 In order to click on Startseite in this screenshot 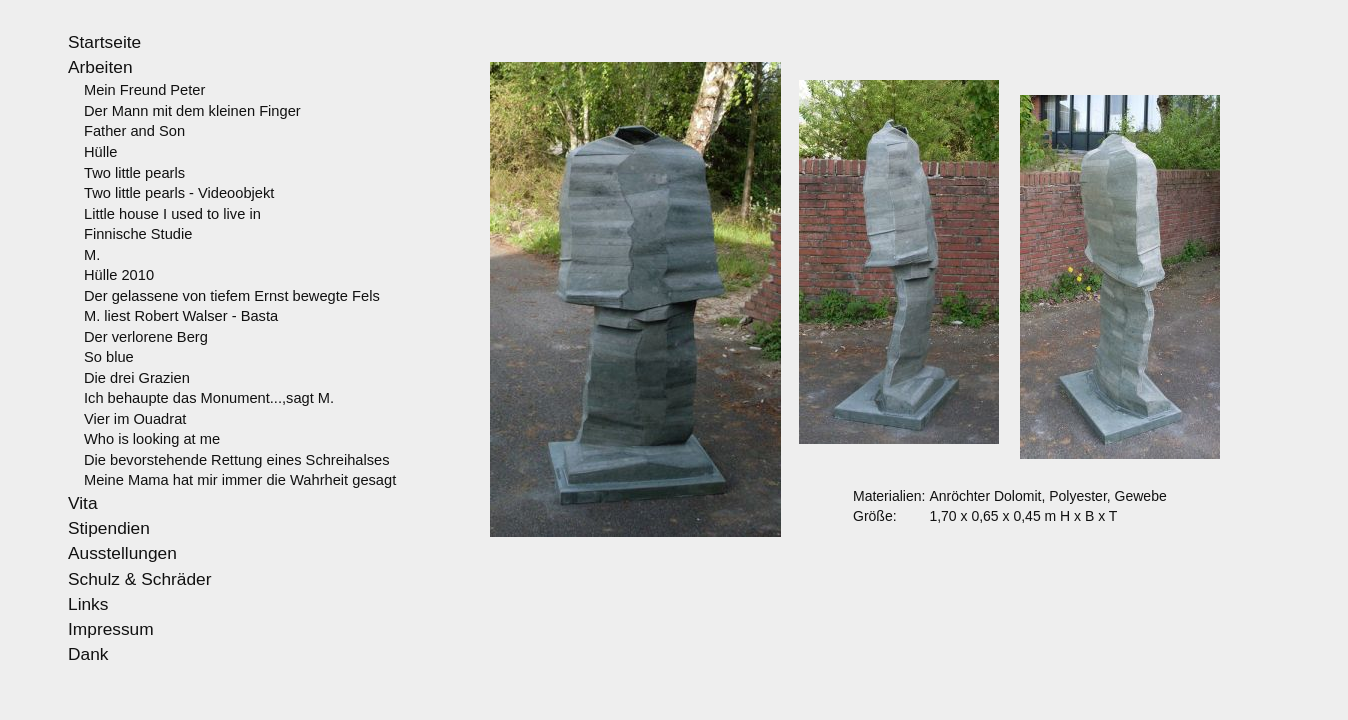, I will do `click(104, 42)`.